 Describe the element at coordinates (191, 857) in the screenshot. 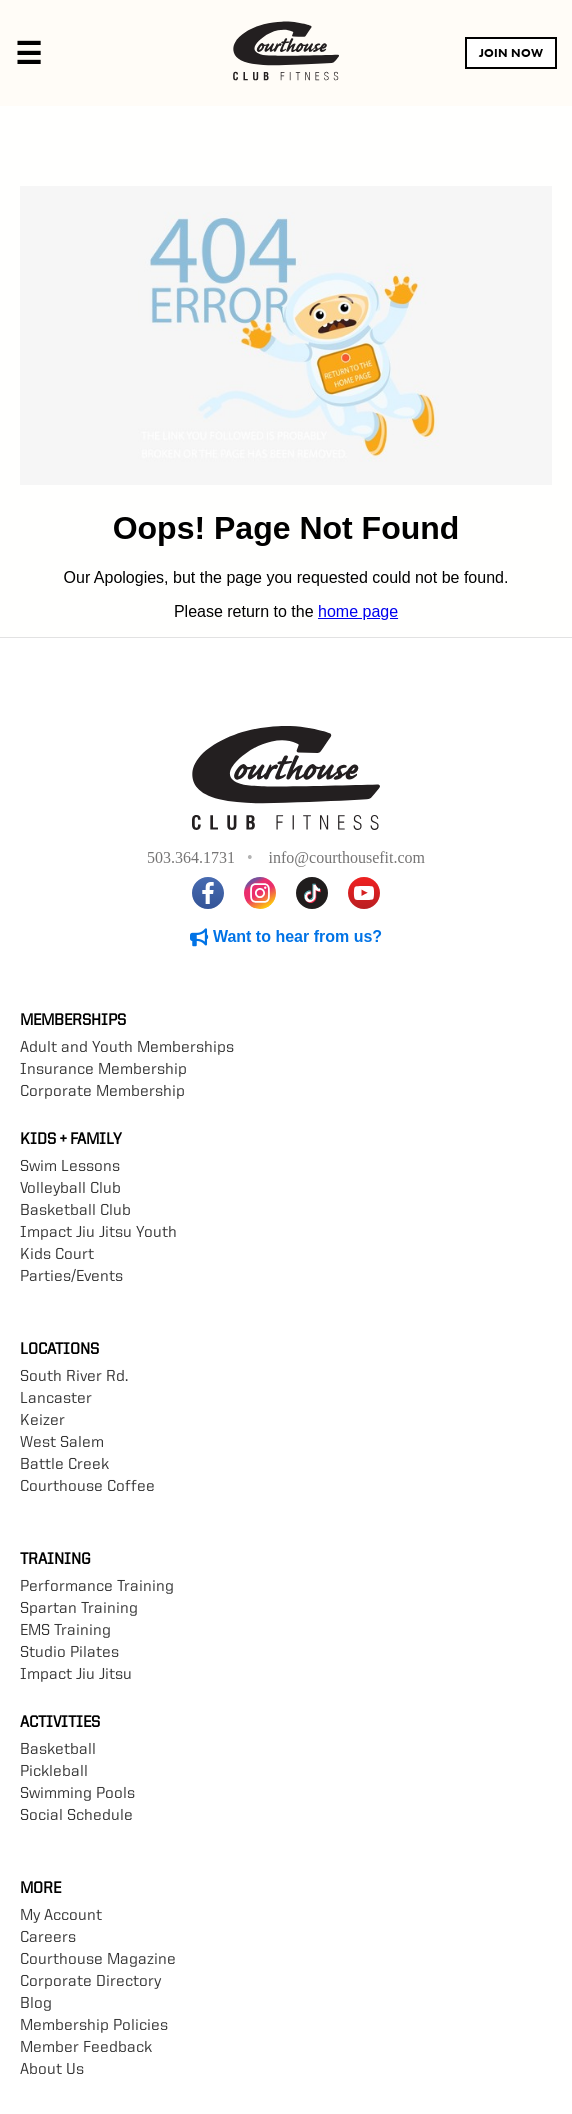

I see `503.364.1731` at that location.